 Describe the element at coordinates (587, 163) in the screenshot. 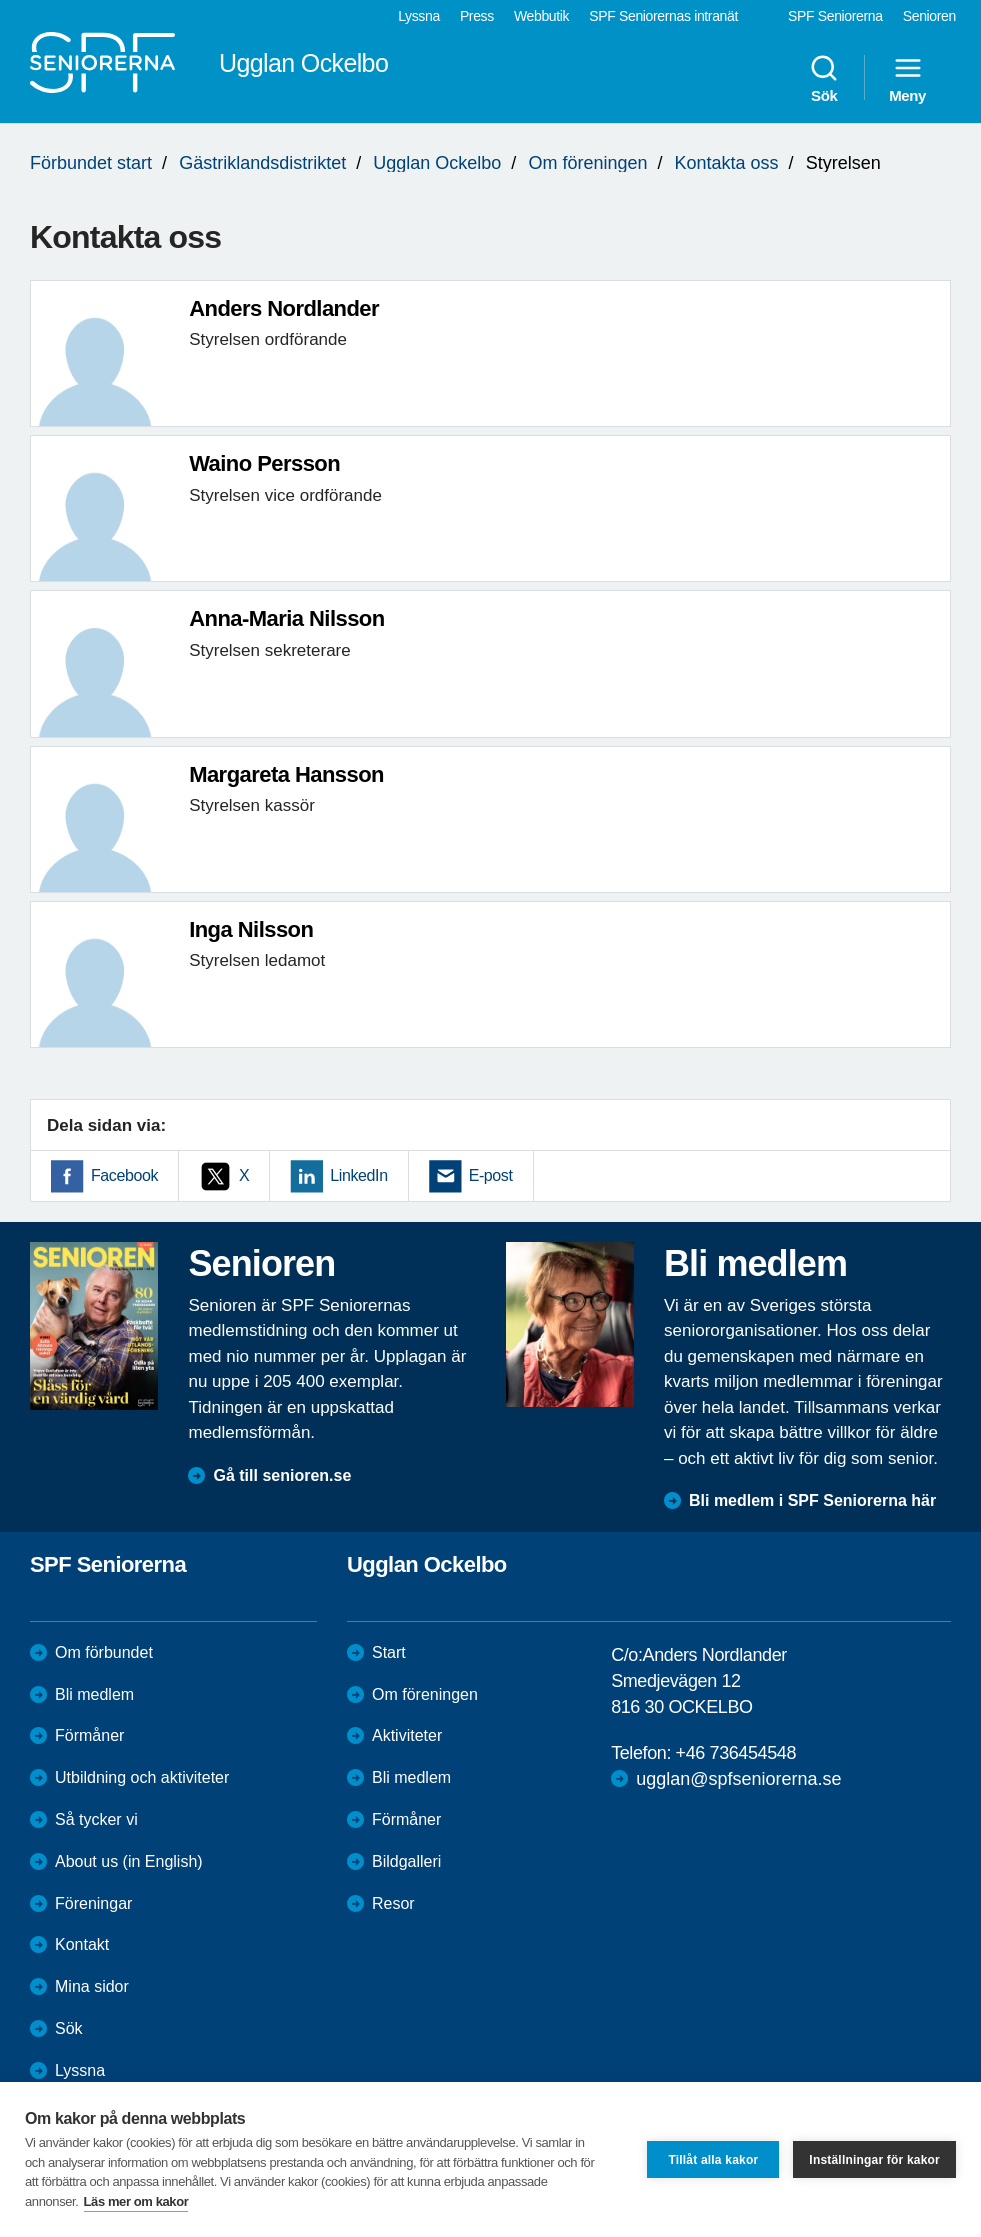

I see `Om föreningen` at that location.